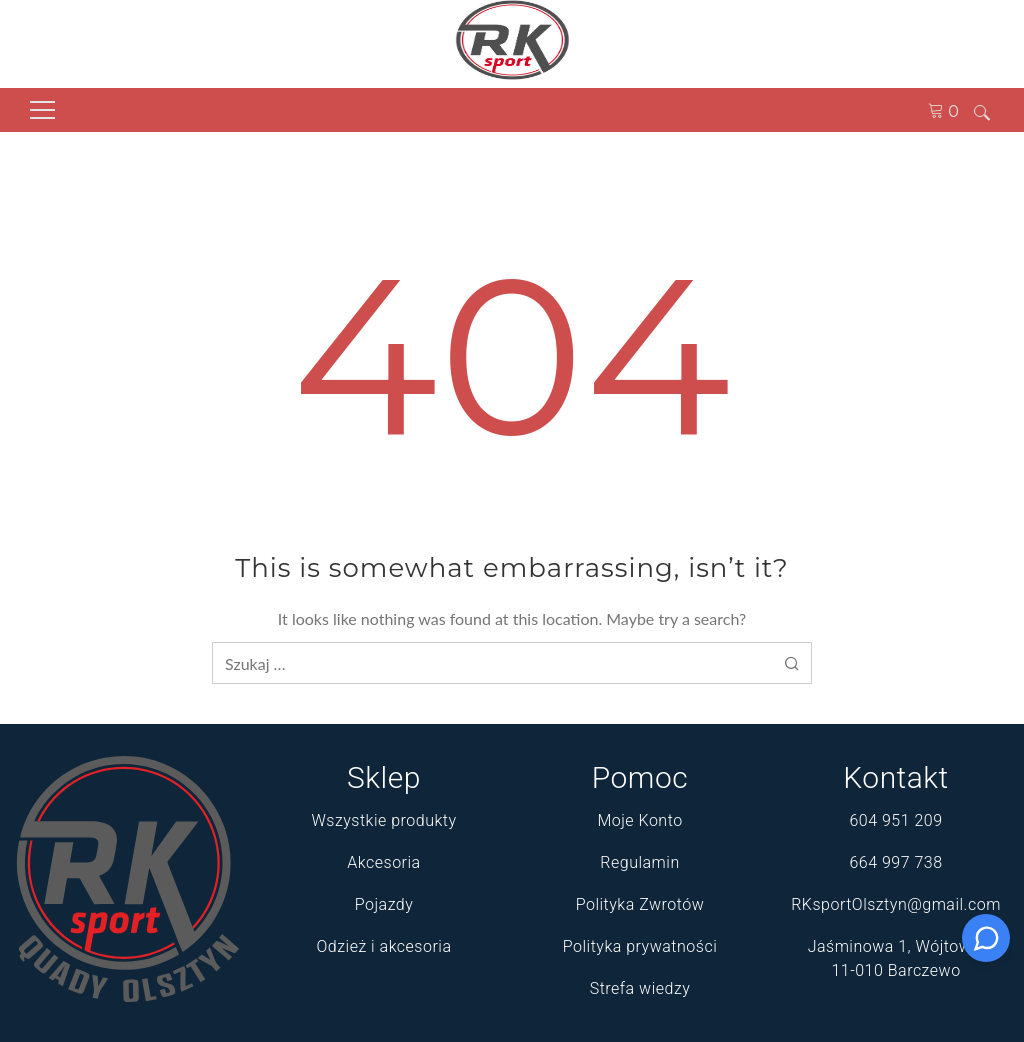  What do you see at coordinates (639, 820) in the screenshot?
I see `Moje Konto` at bounding box center [639, 820].